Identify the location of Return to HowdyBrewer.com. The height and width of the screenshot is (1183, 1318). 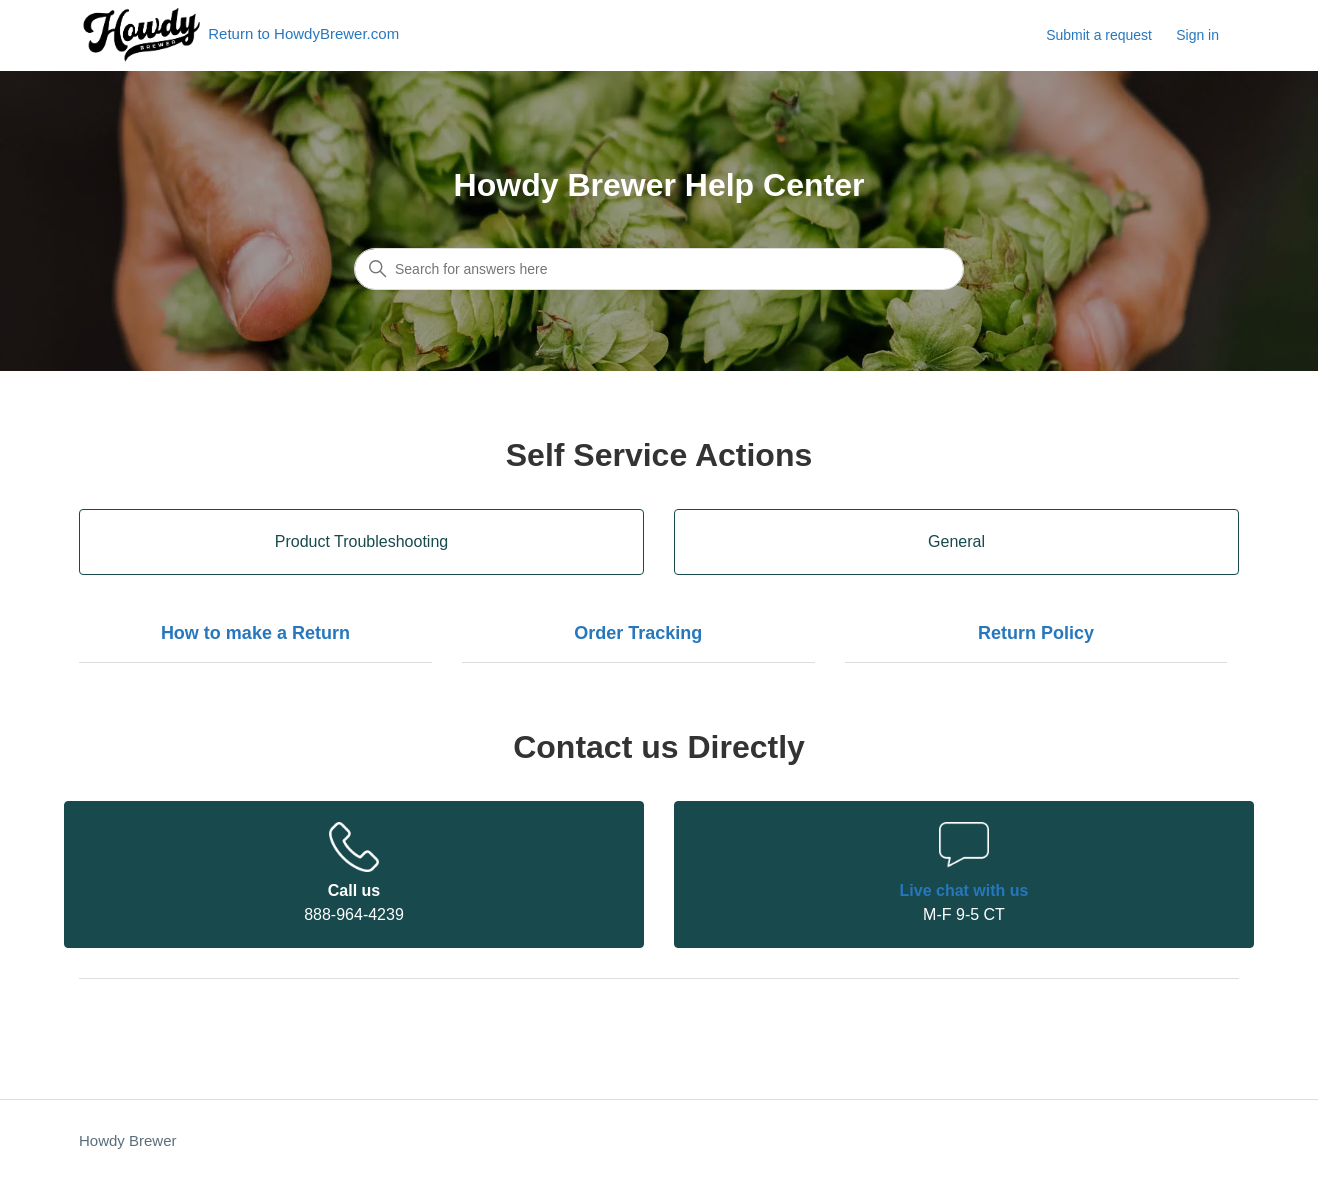
(239, 35).